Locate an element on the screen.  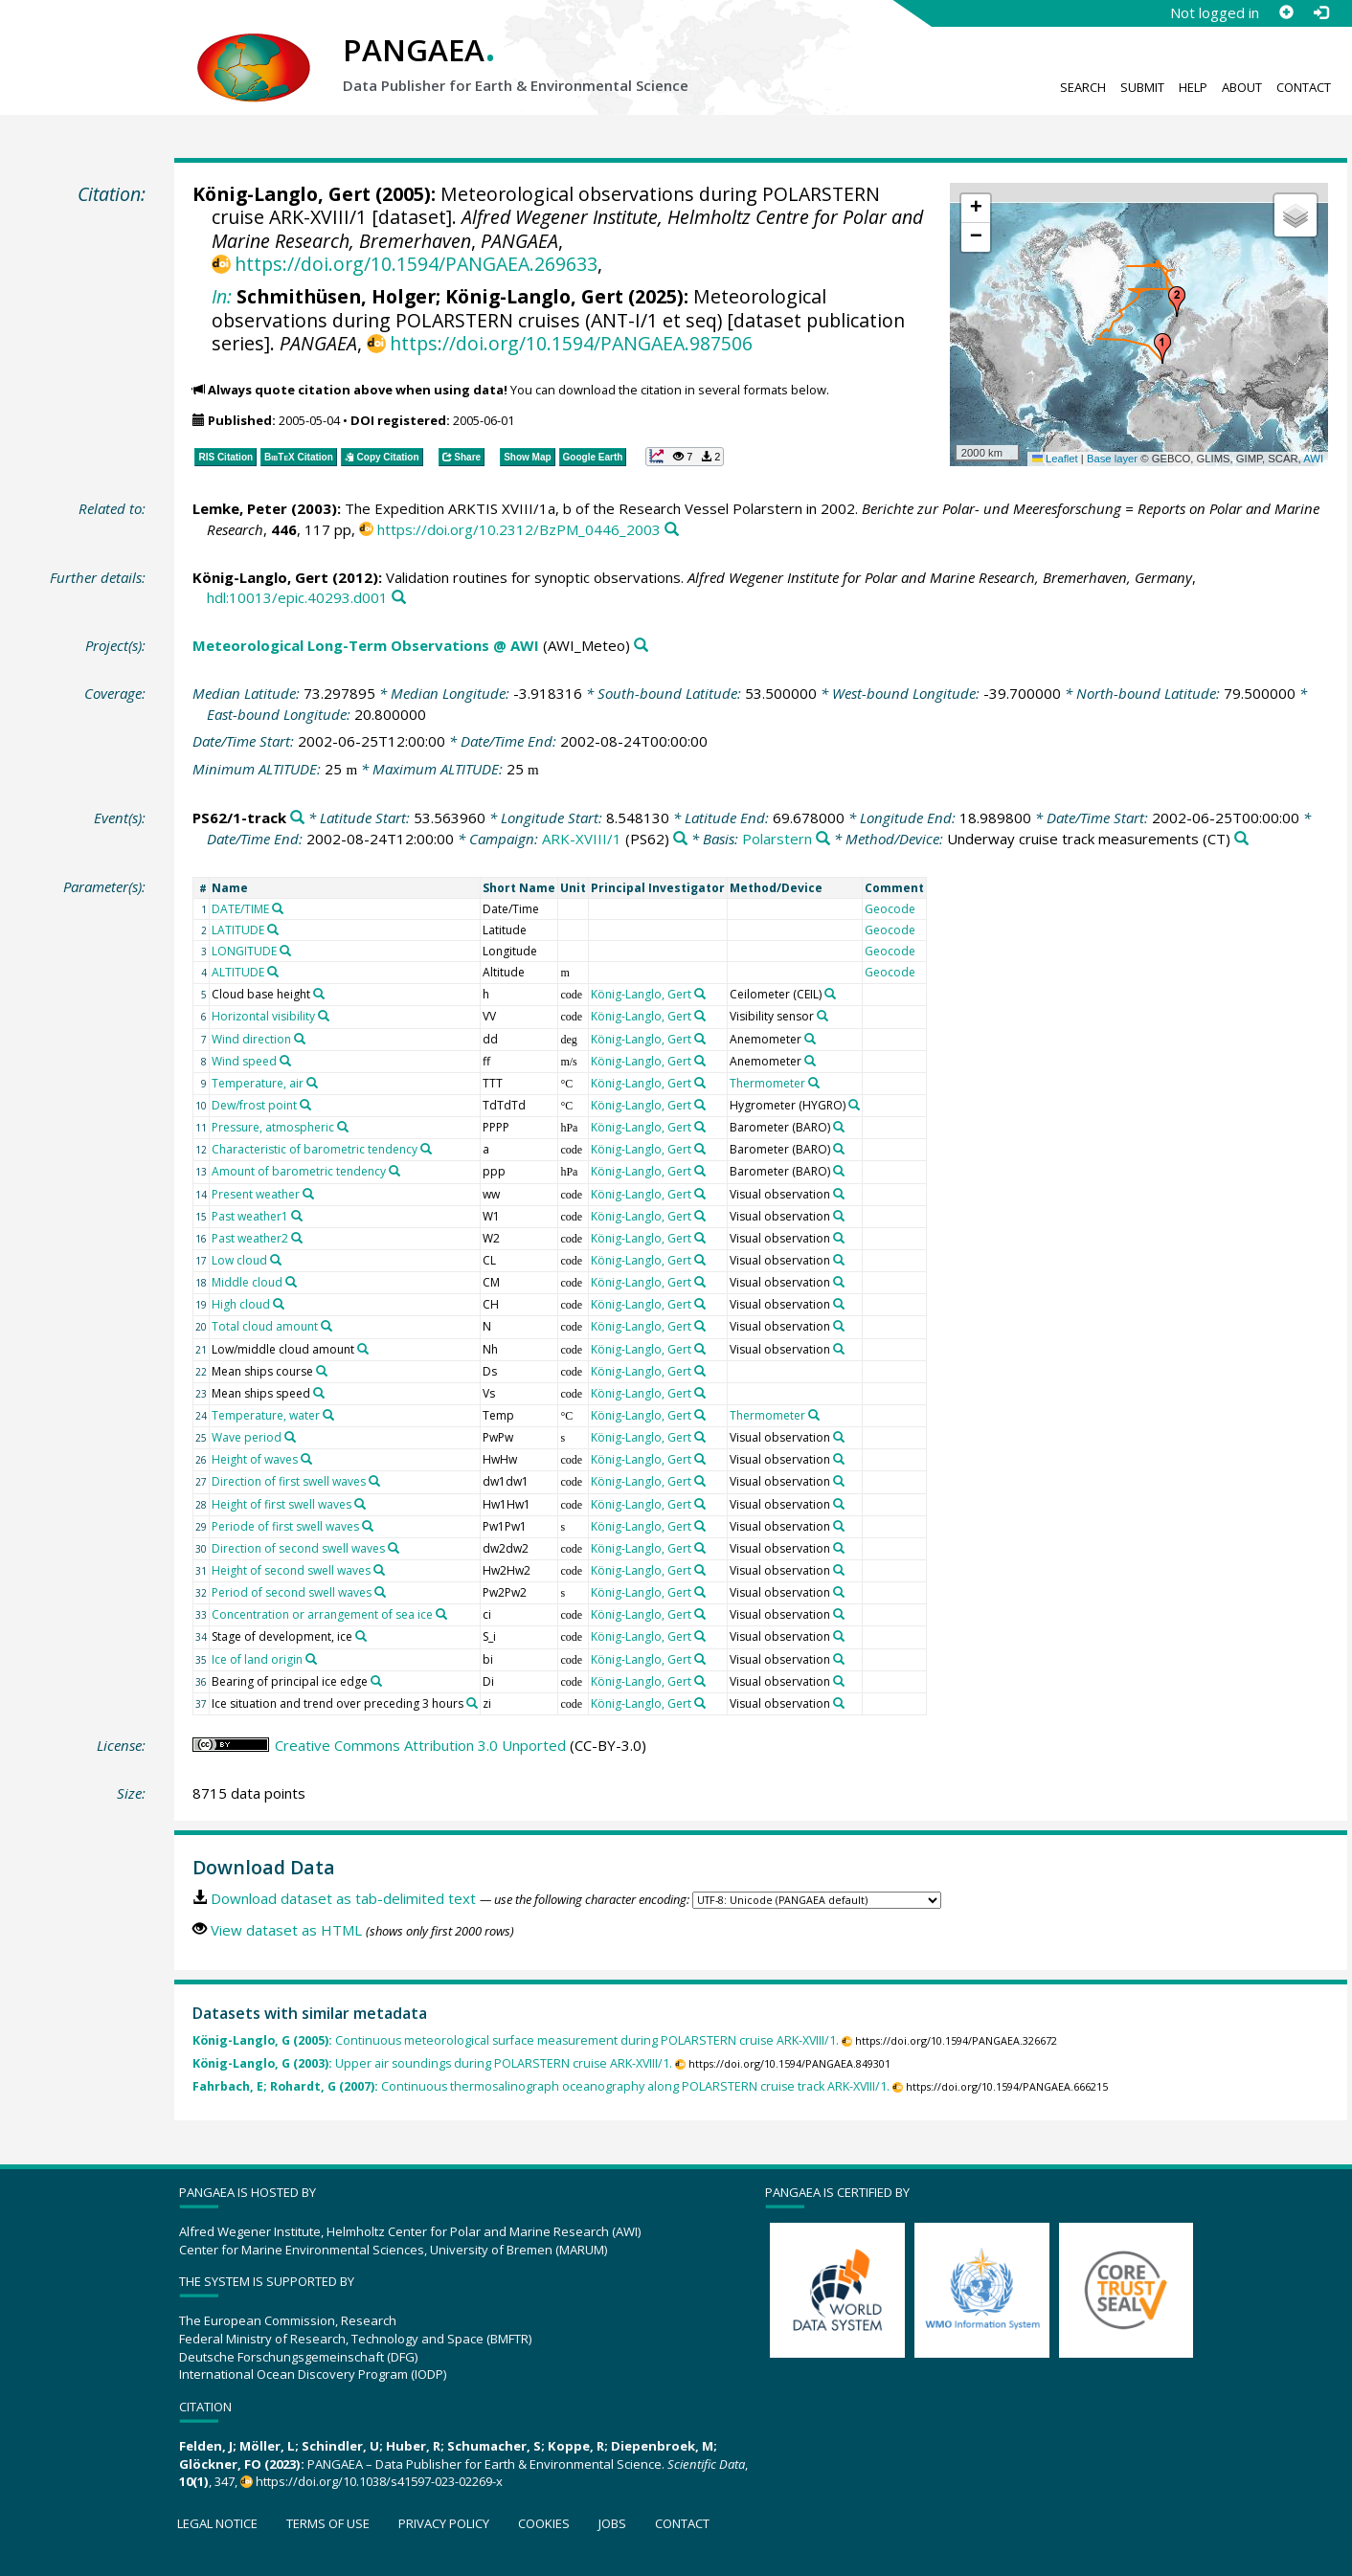
[button] is located at coordinates (1162, 348).